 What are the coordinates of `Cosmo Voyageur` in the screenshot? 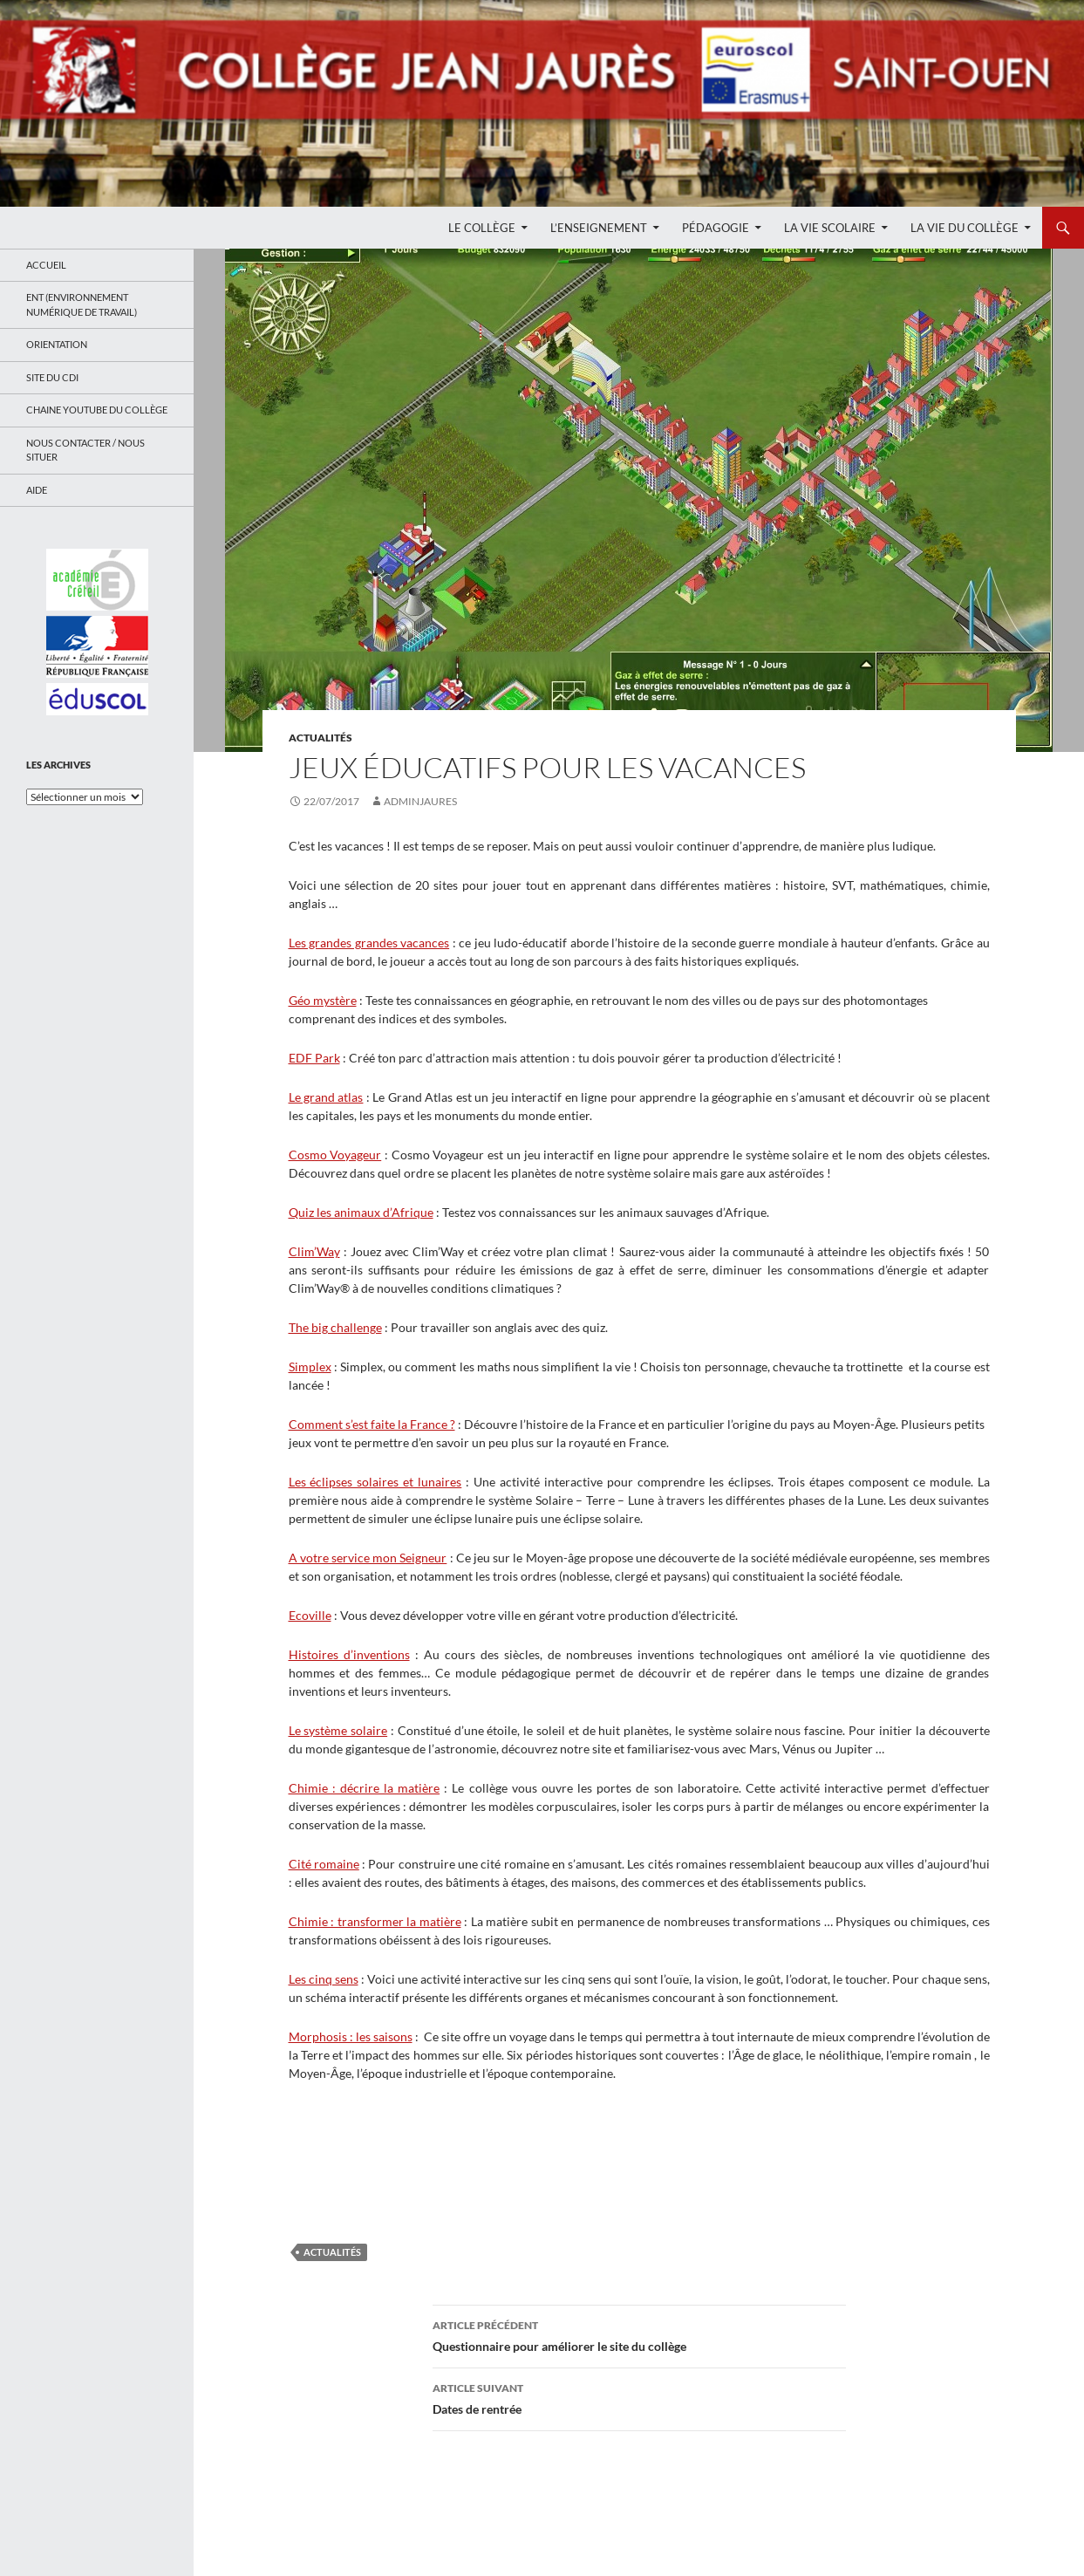 It's located at (335, 1154).